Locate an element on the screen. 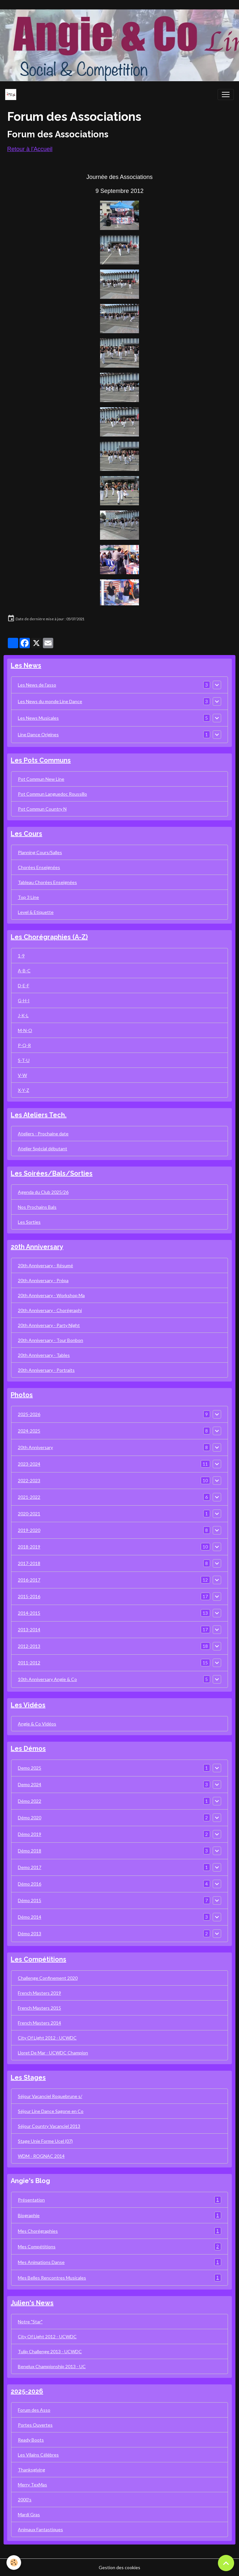 The width and height of the screenshot is (239, 2576). French Masters 2019 is located at coordinates (39, 1993).